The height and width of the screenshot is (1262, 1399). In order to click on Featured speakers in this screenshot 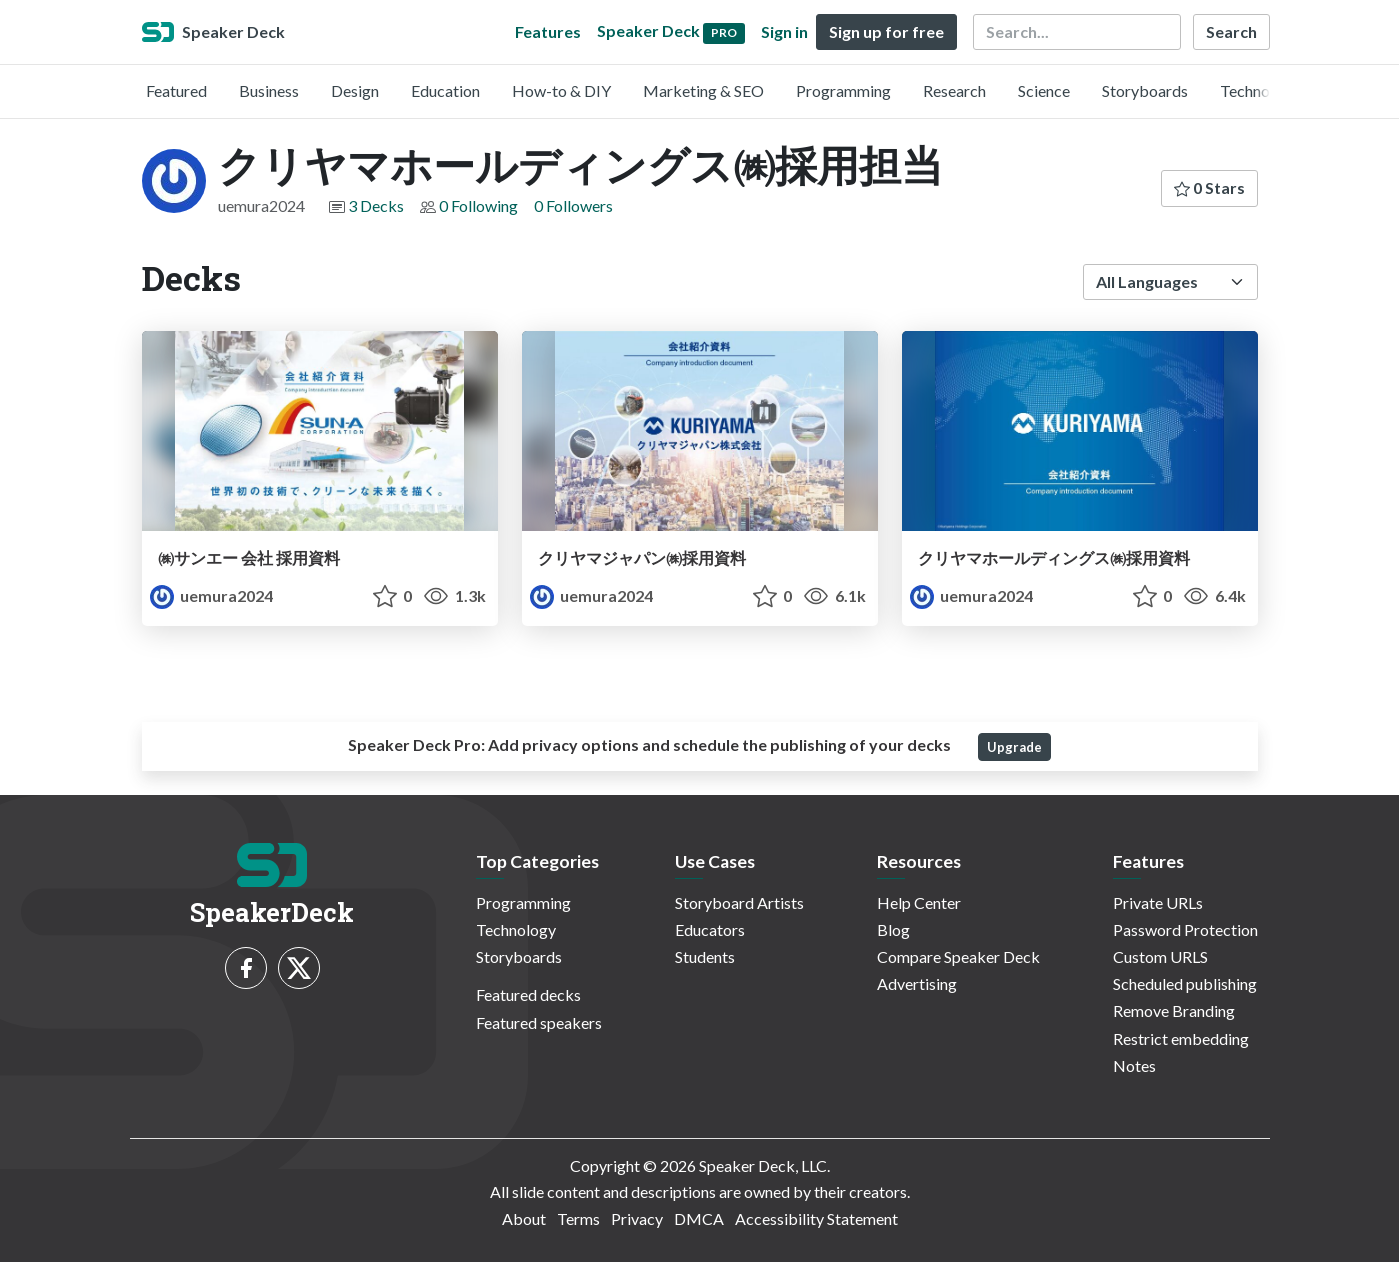, I will do `click(539, 1022)`.